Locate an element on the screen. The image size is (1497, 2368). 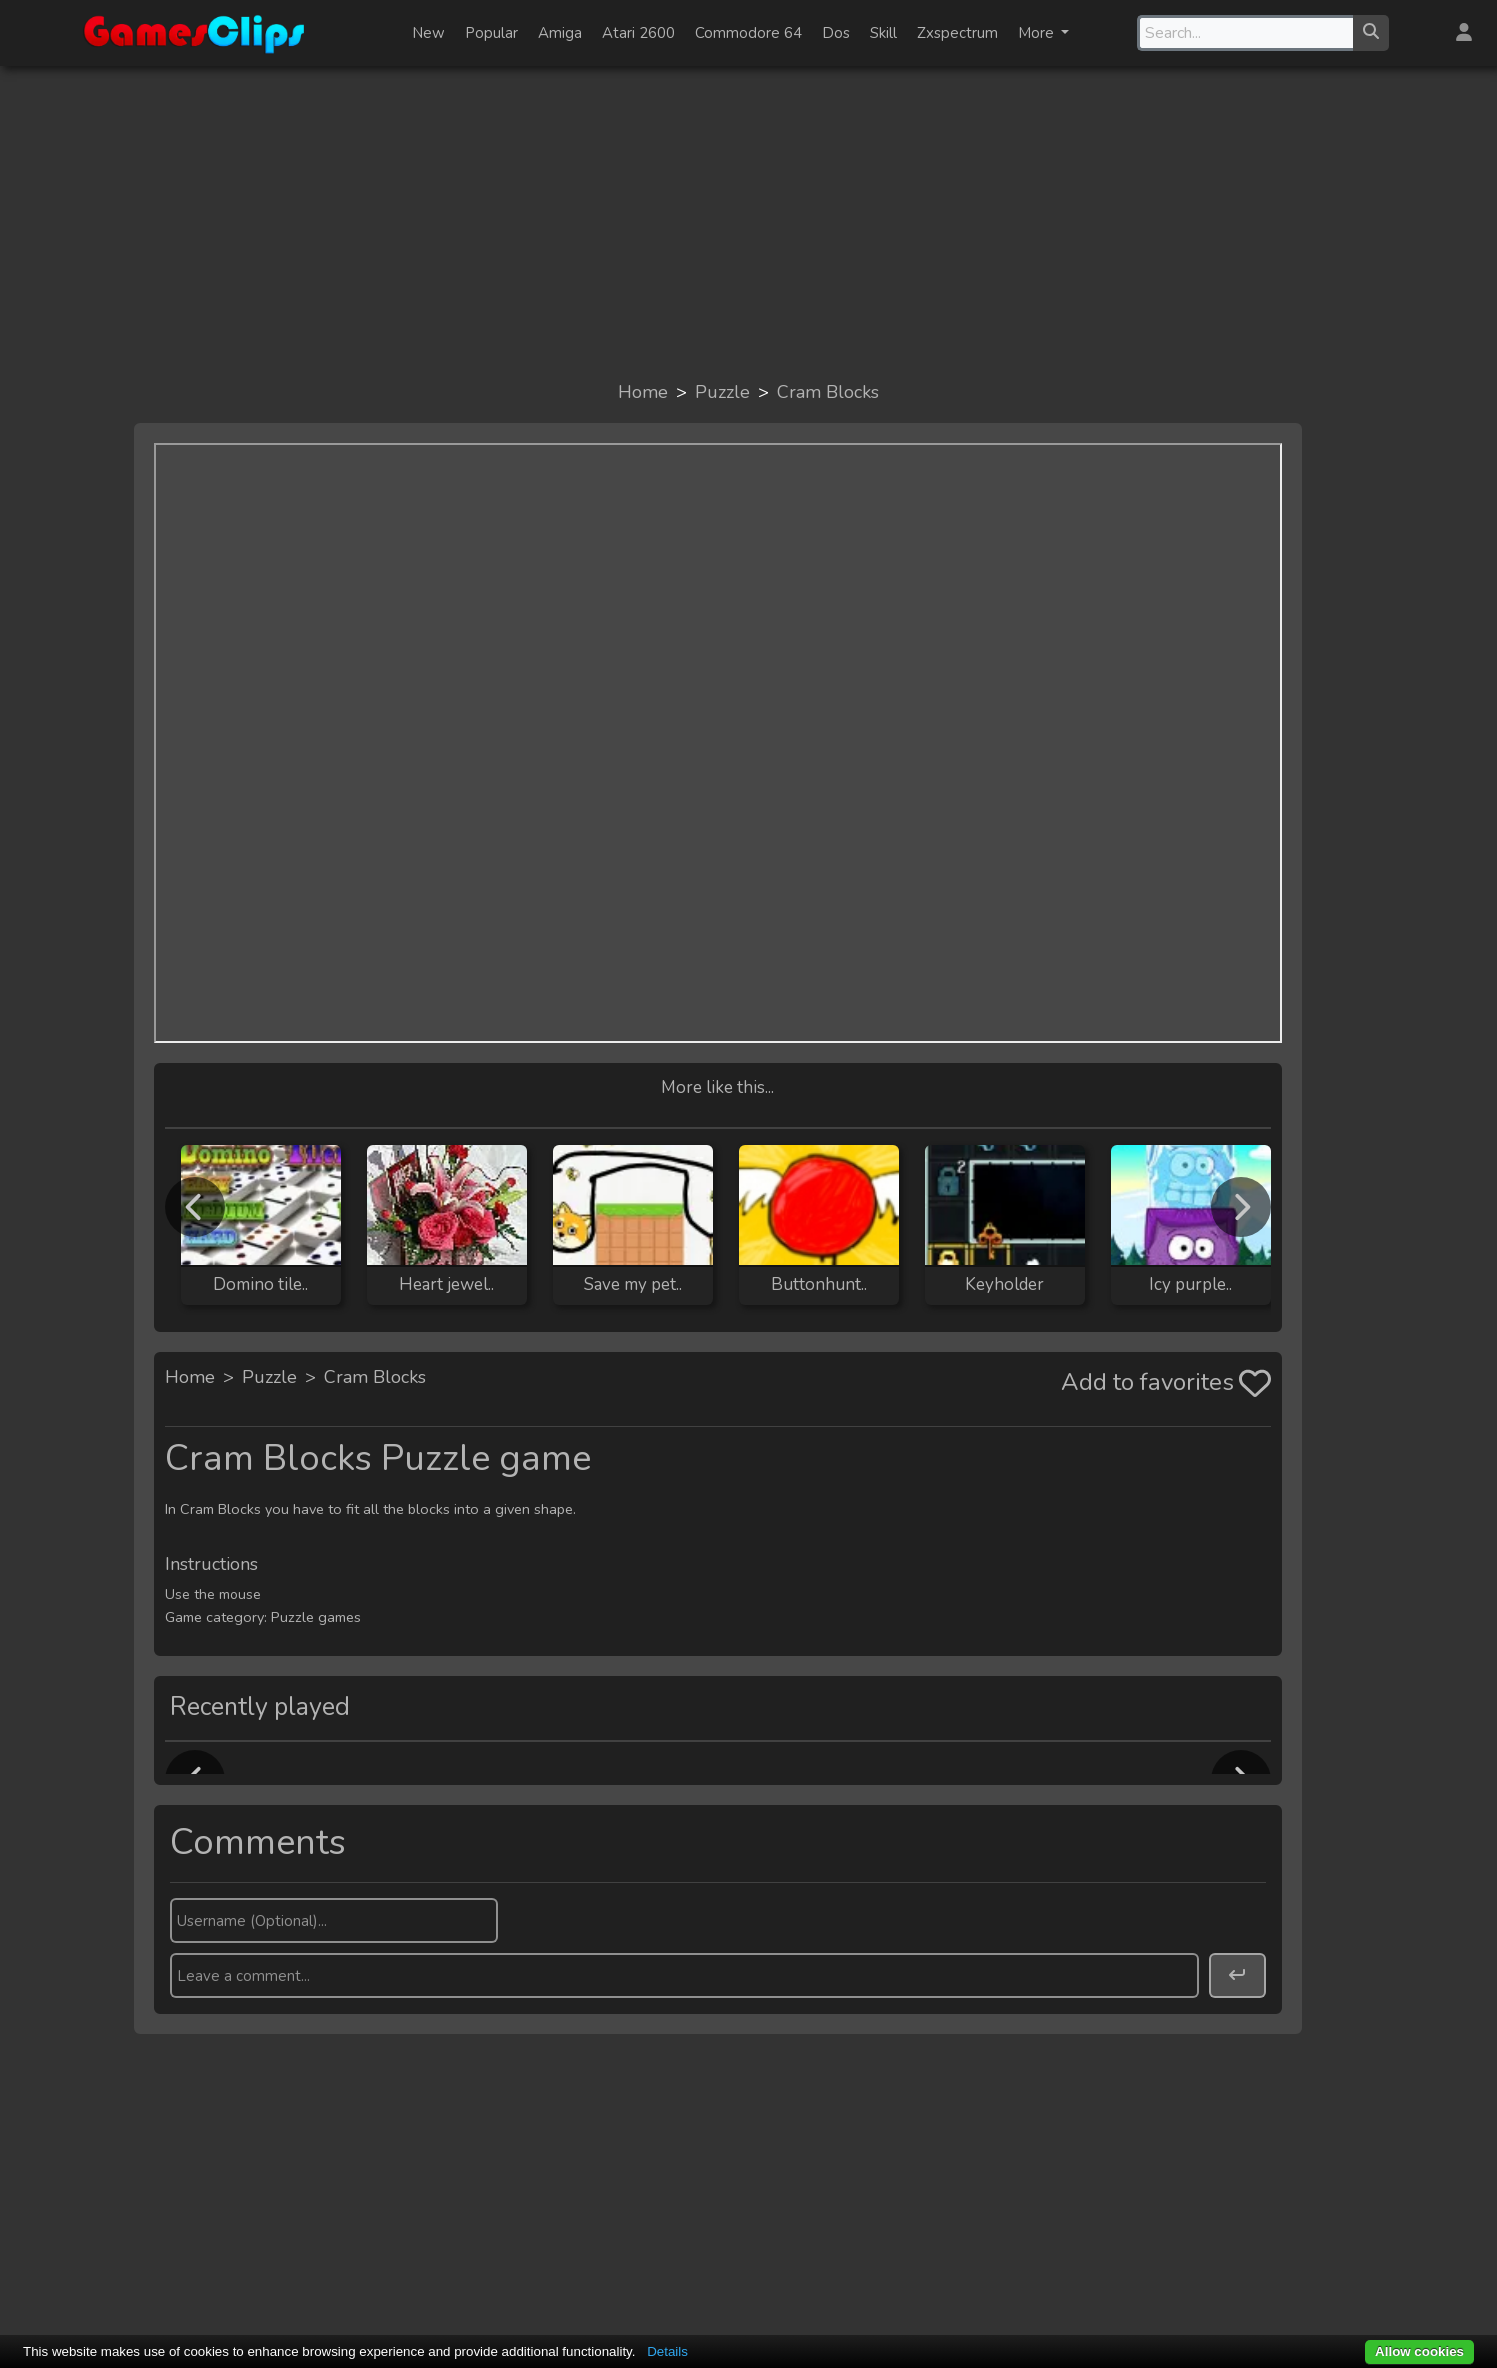
[Advertisement] is located at coordinates (749, 222).